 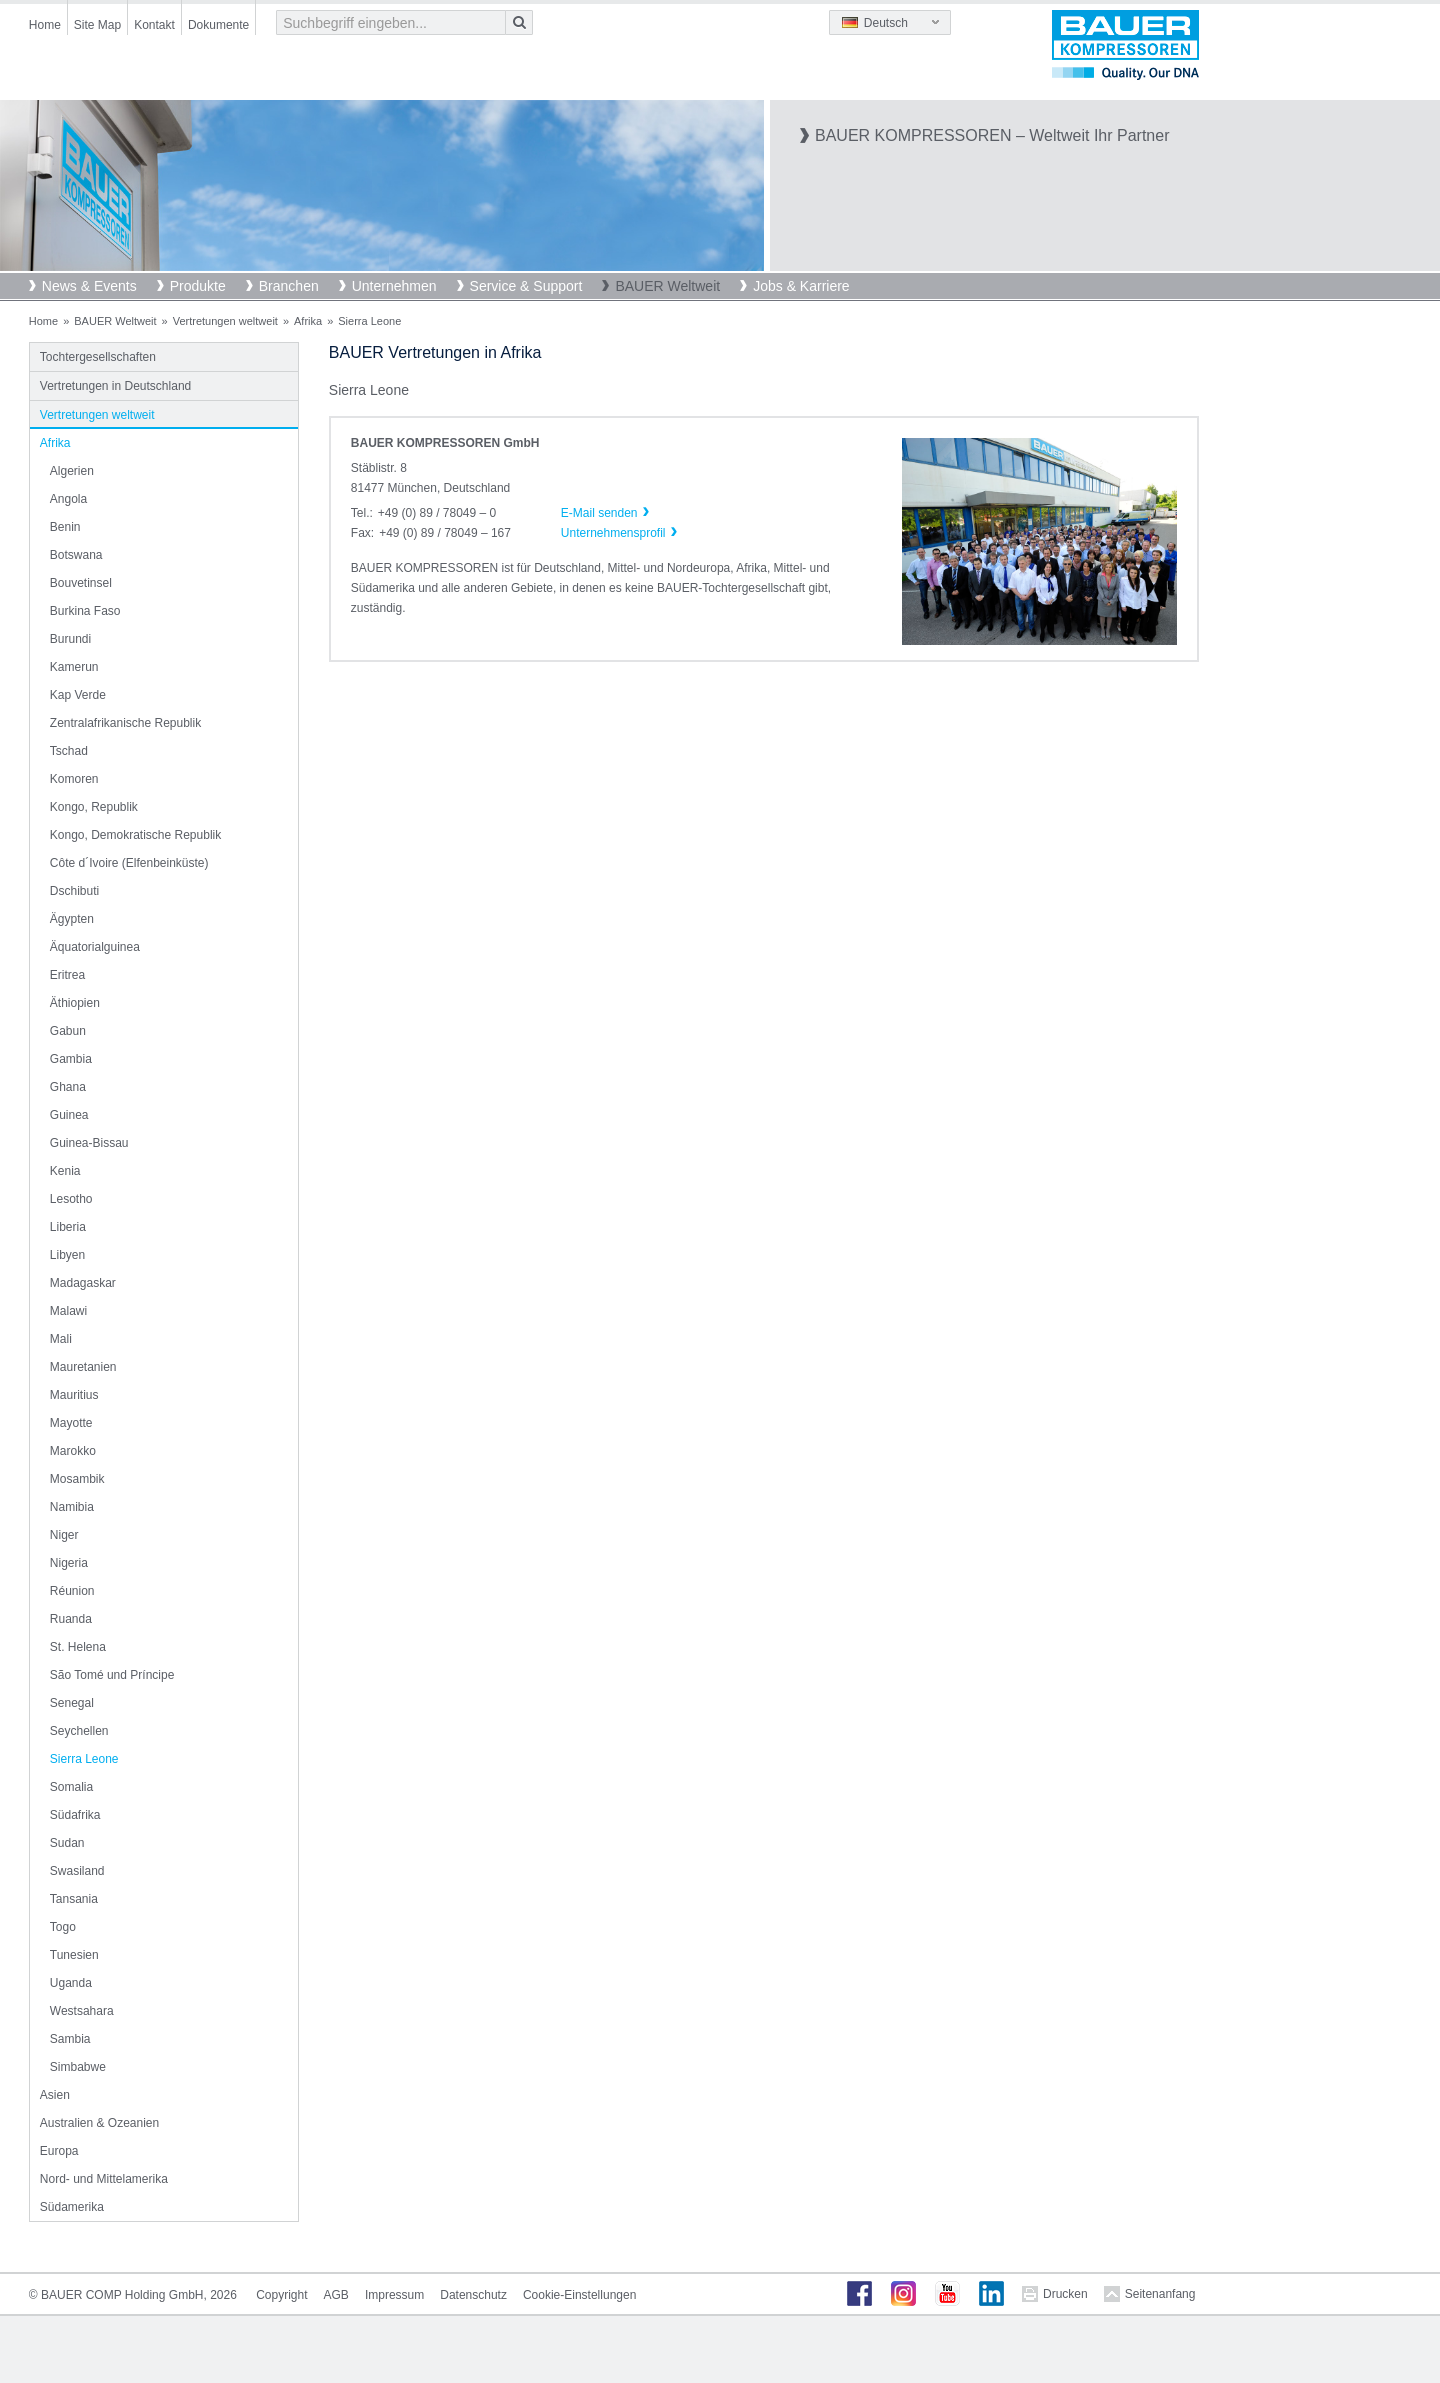 I want to click on Seychellen, so click(x=79, y=1731).